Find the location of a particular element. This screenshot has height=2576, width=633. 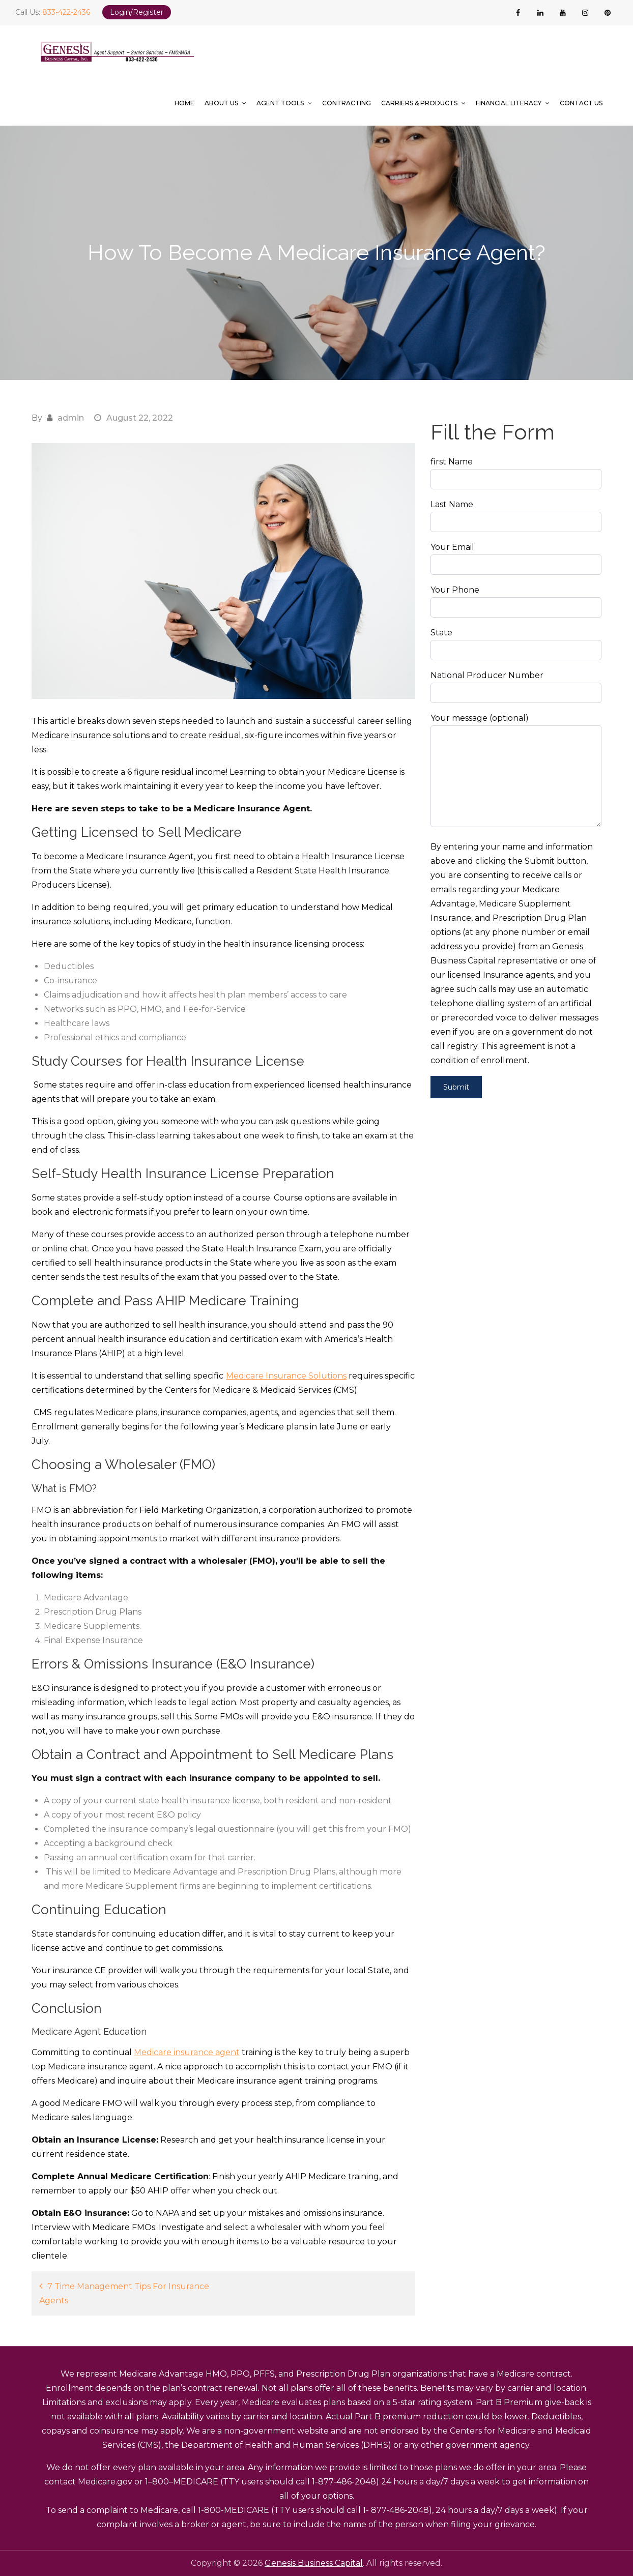

Genesis Business Capital is located at coordinates (314, 2563).